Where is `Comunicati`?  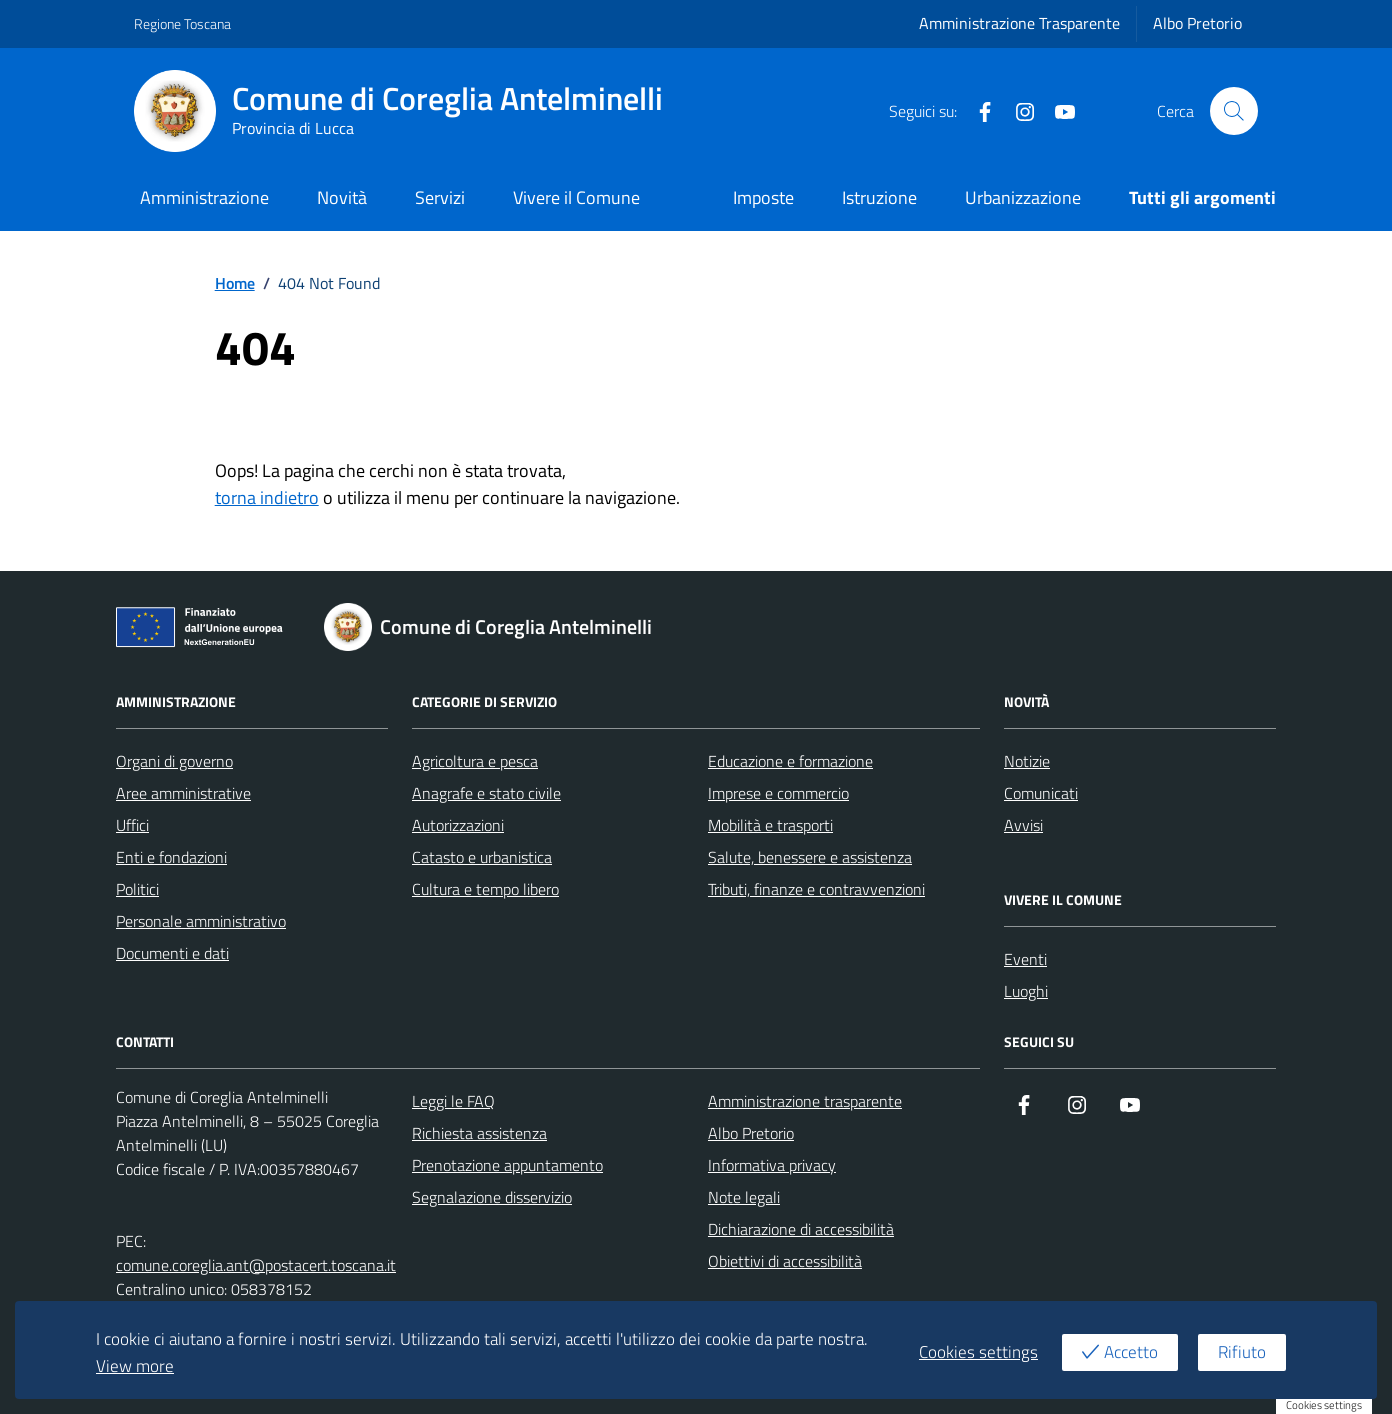
Comunicati is located at coordinates (1041, 793).